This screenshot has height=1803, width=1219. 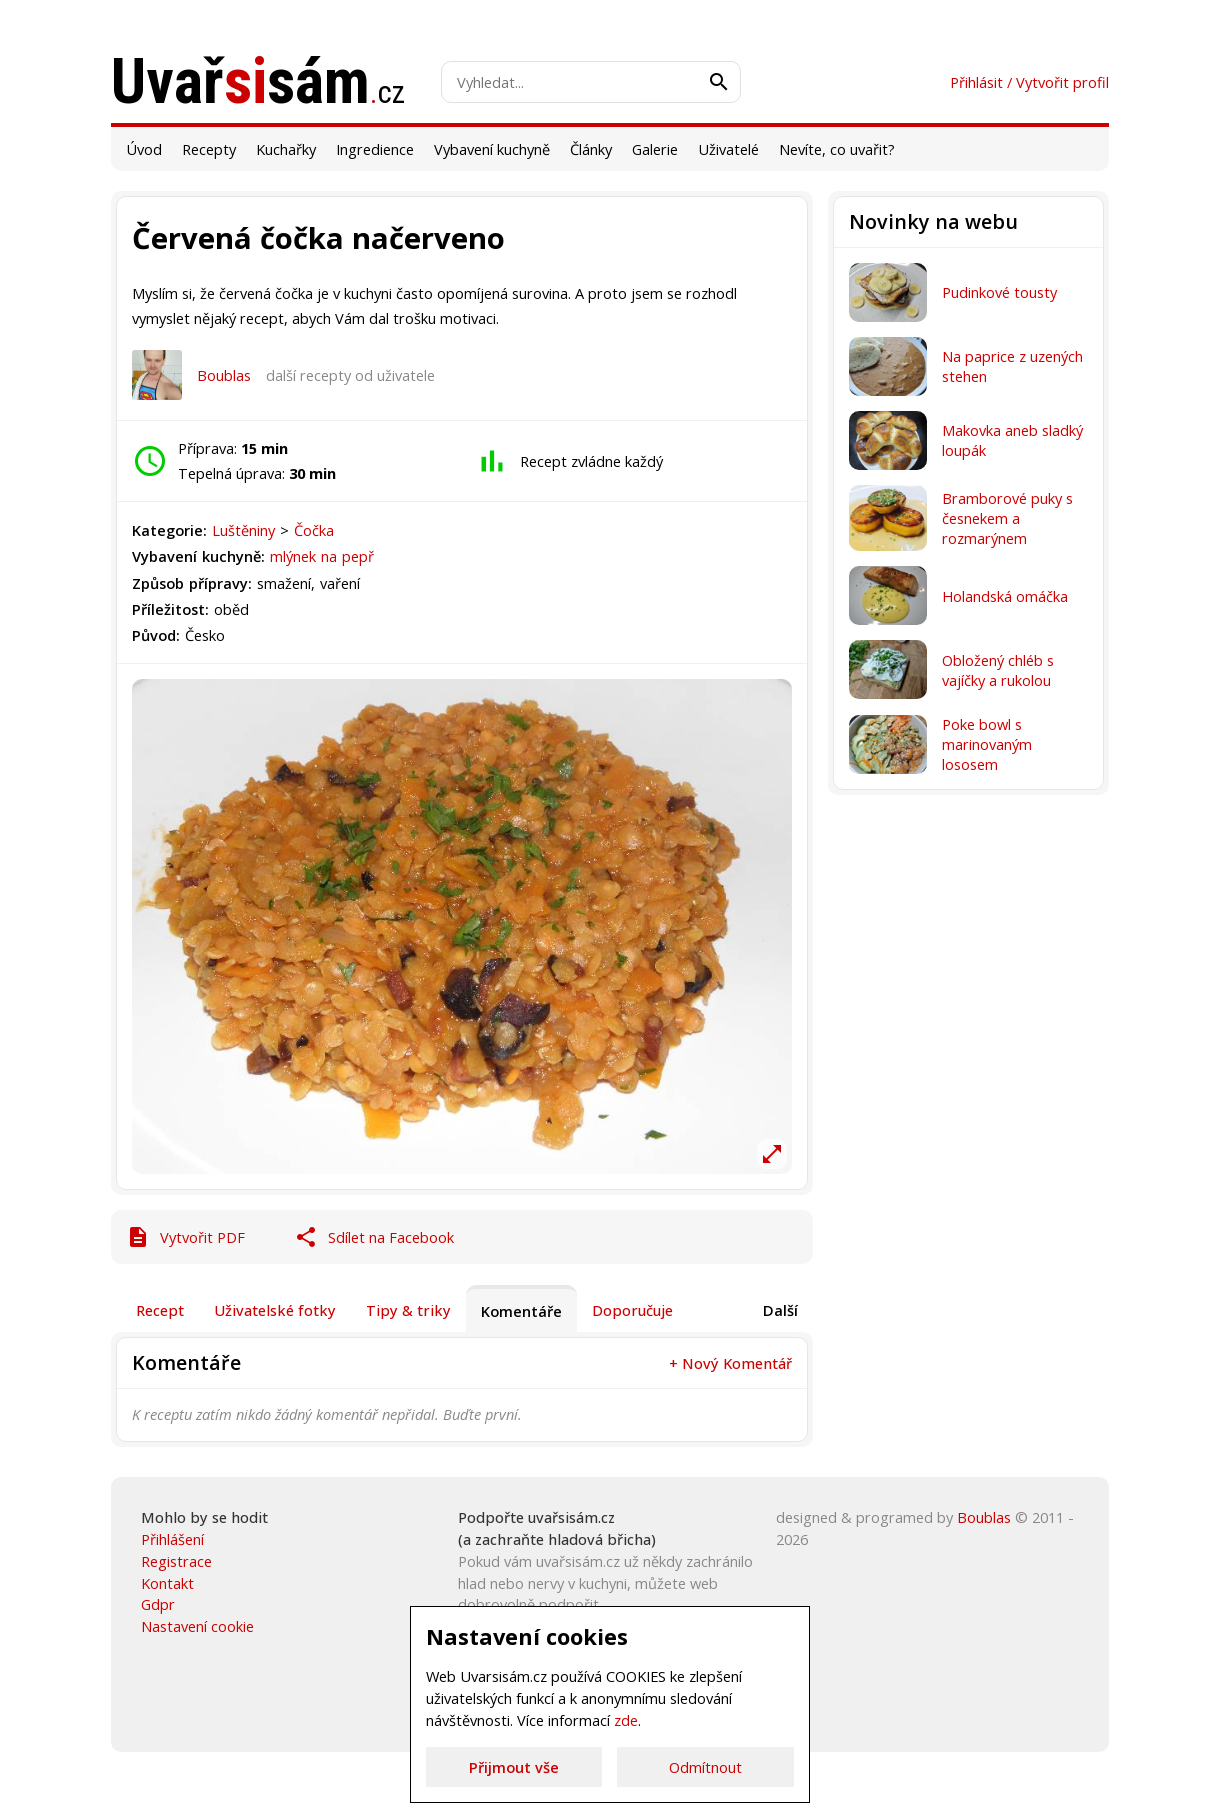 I want to click on Tipy & triky, so click(x=408, y=1310).